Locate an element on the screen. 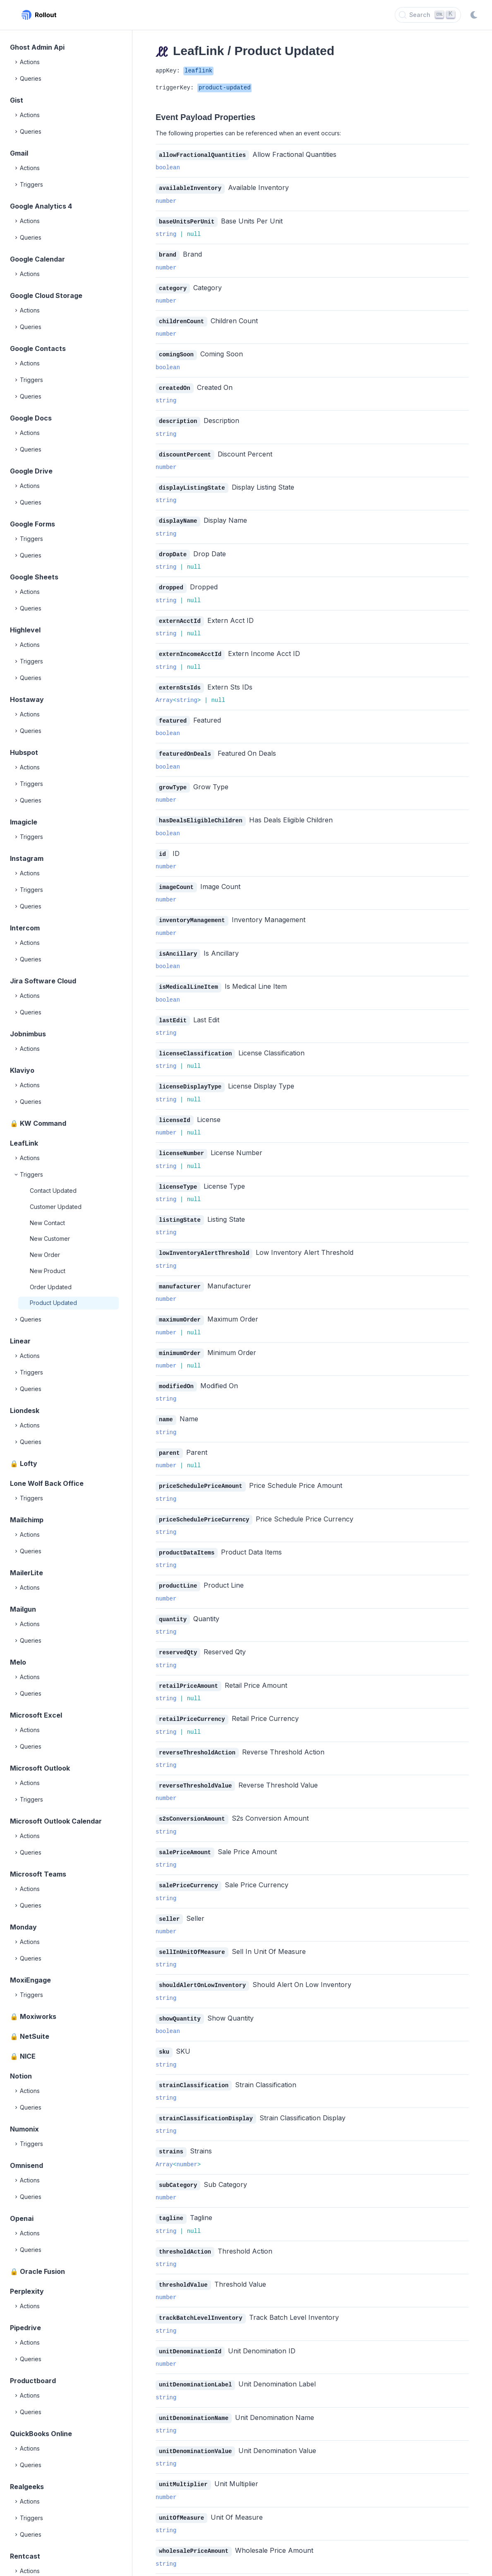 This screenshot has width=492, height=2576. salePriceCurrency is located at coordinates (188, 1863).